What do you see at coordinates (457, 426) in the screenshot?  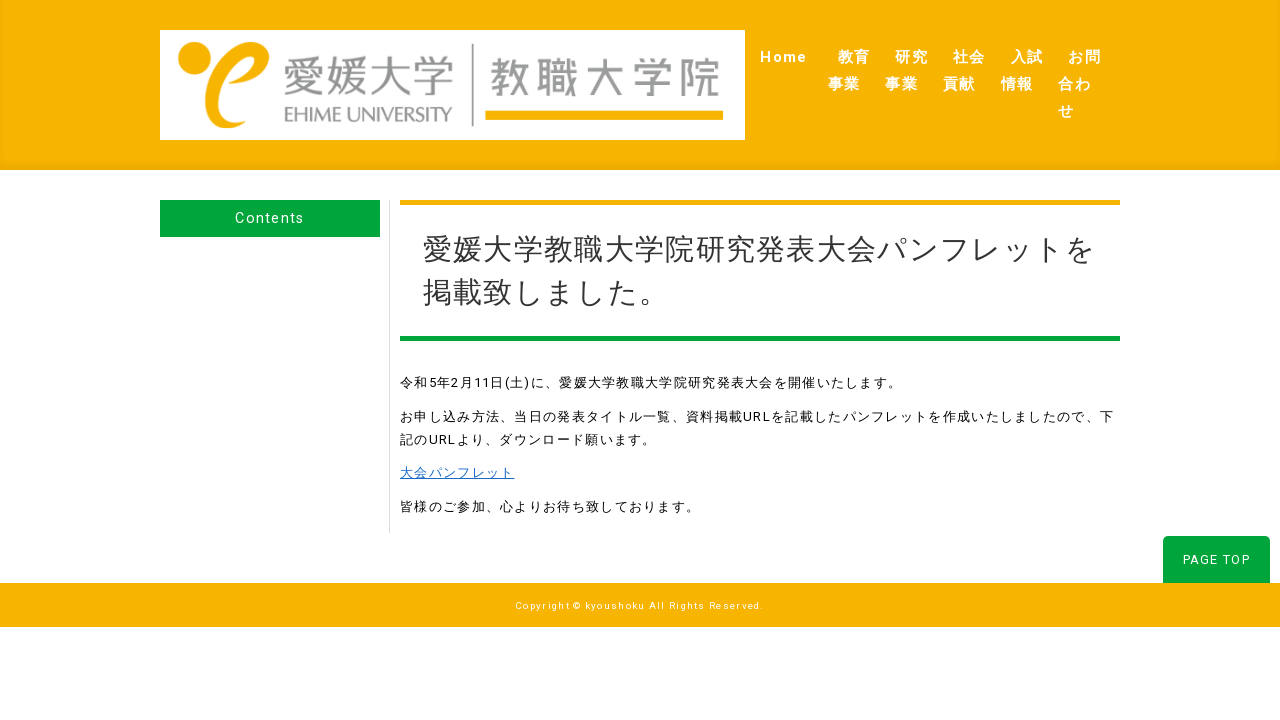 I see `大会パンフレット` at bounding box center [457, 426].